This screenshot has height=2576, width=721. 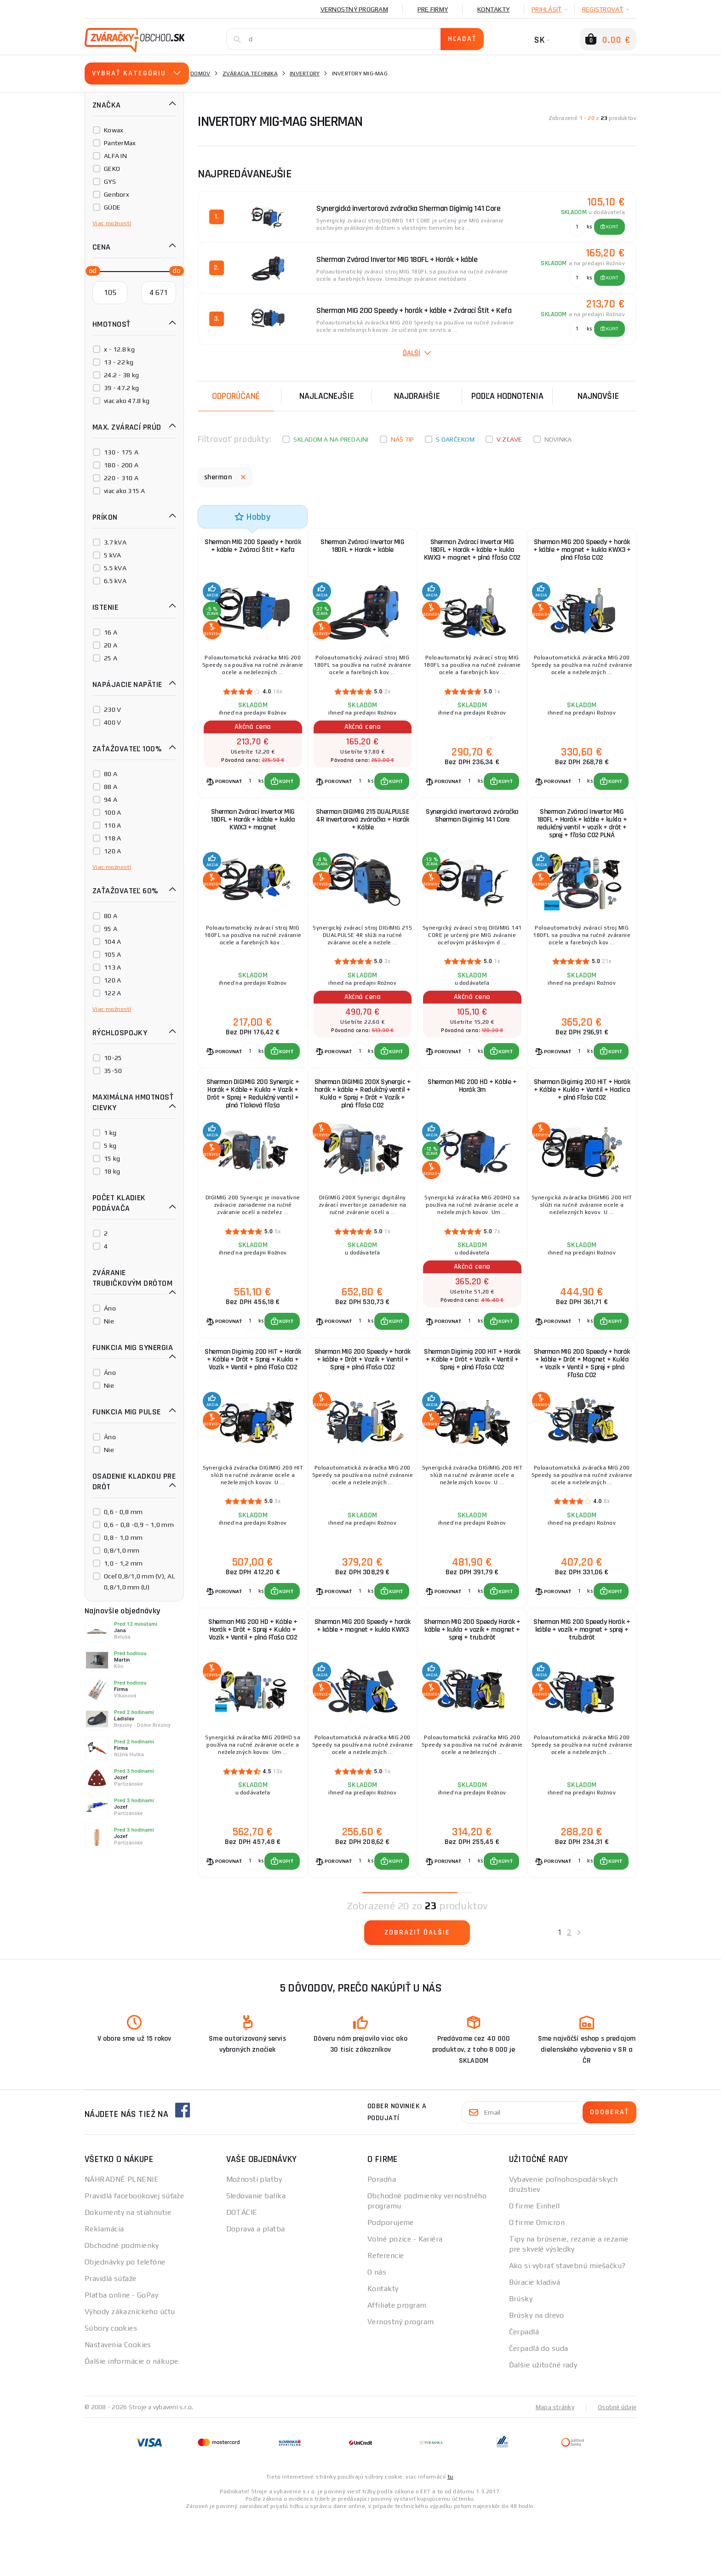 What do you see at coordinates (521, 2357) in the screenshot?
I see `Brúsky` at bounding box center [521, 2357].